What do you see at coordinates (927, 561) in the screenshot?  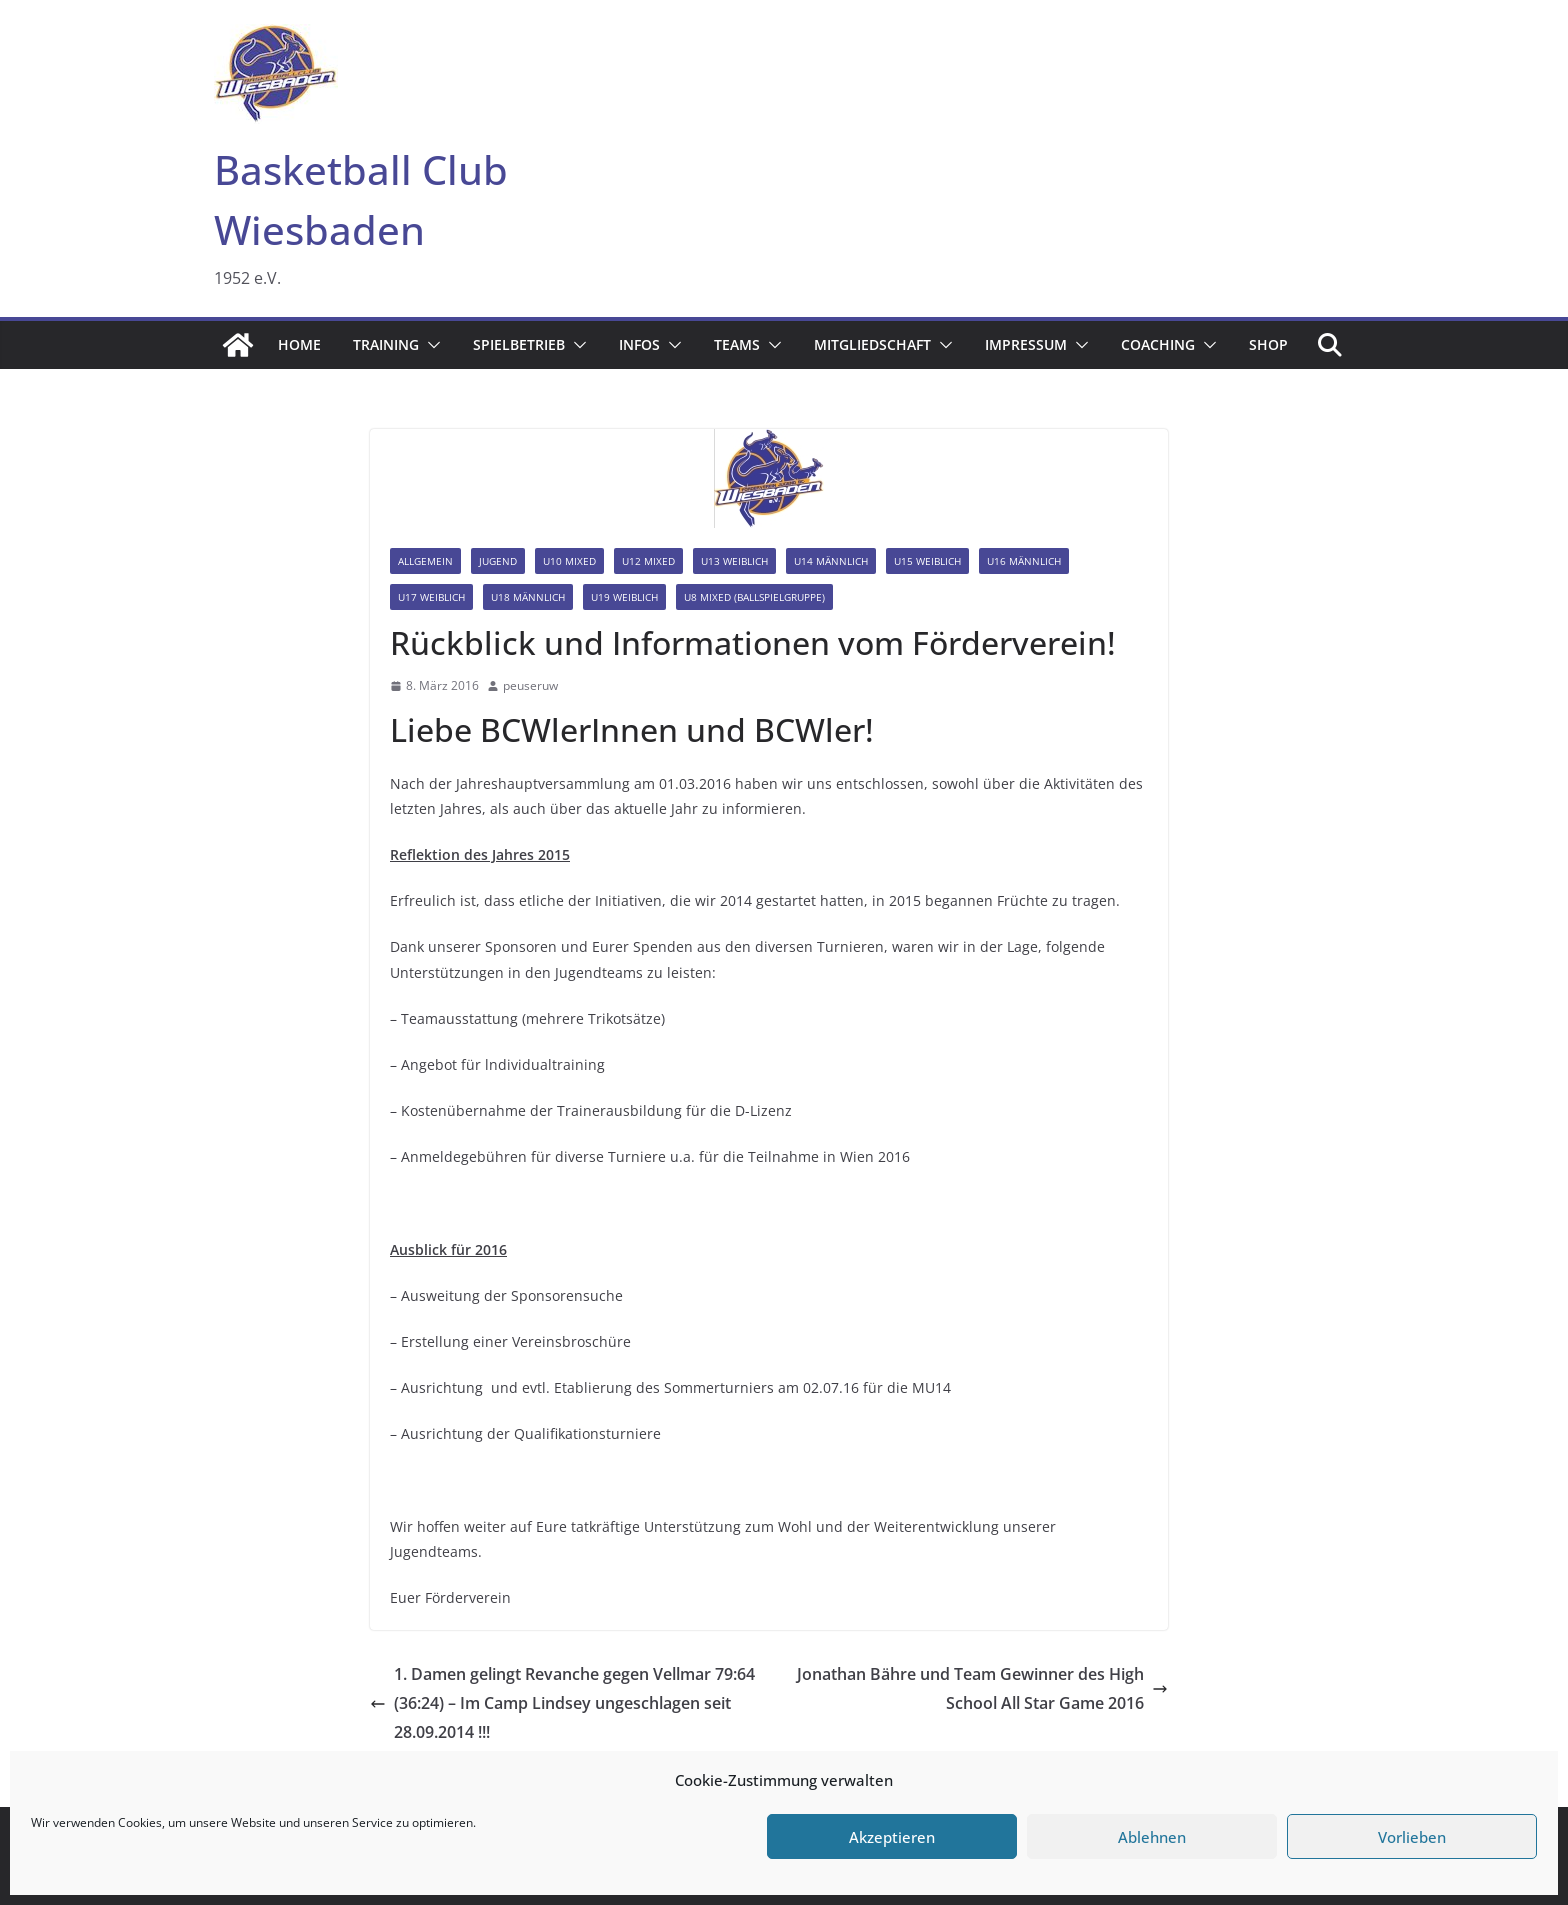 I see `U15 weiblich` at bounding box center [927, 561].